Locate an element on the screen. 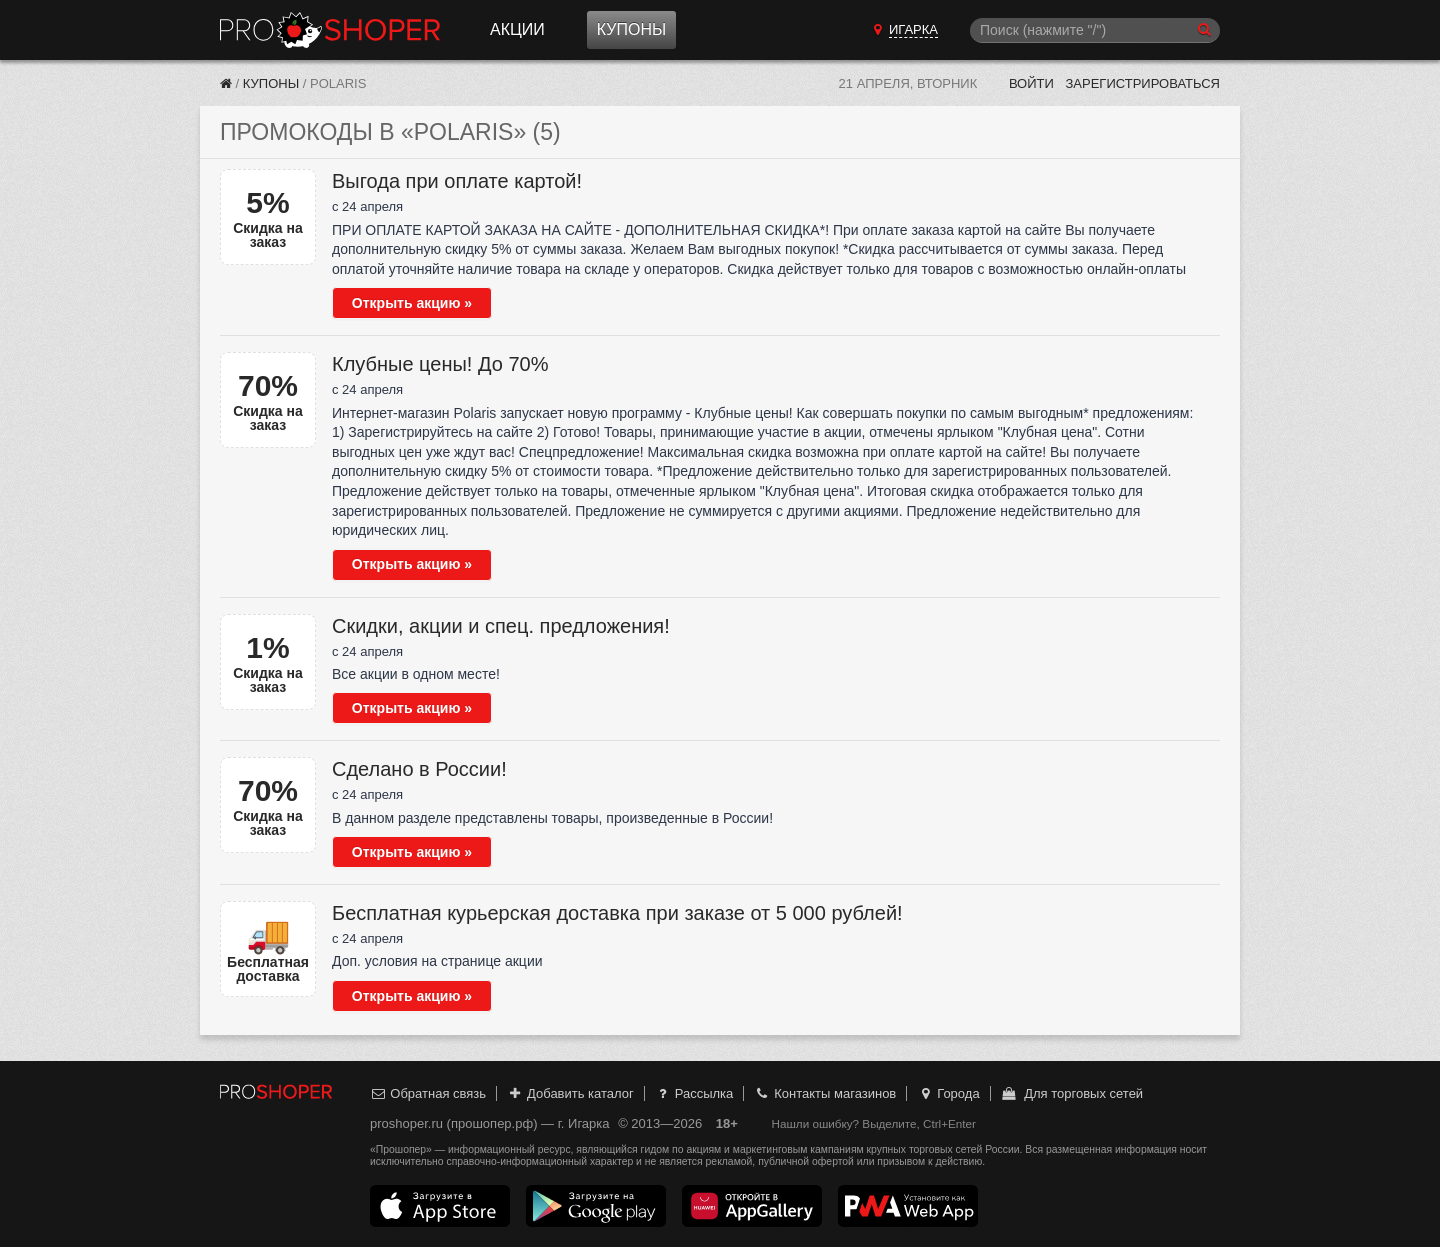  Войти is located at coordinates (1031, 83).